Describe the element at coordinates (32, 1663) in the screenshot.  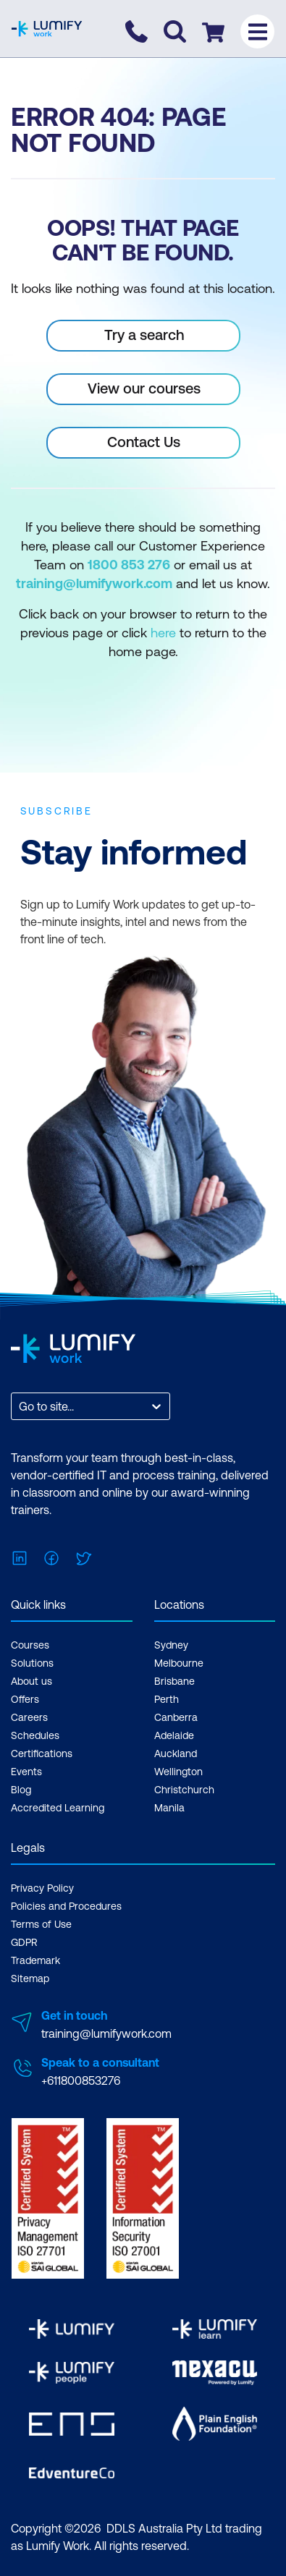
I see `Solutions` at that location.